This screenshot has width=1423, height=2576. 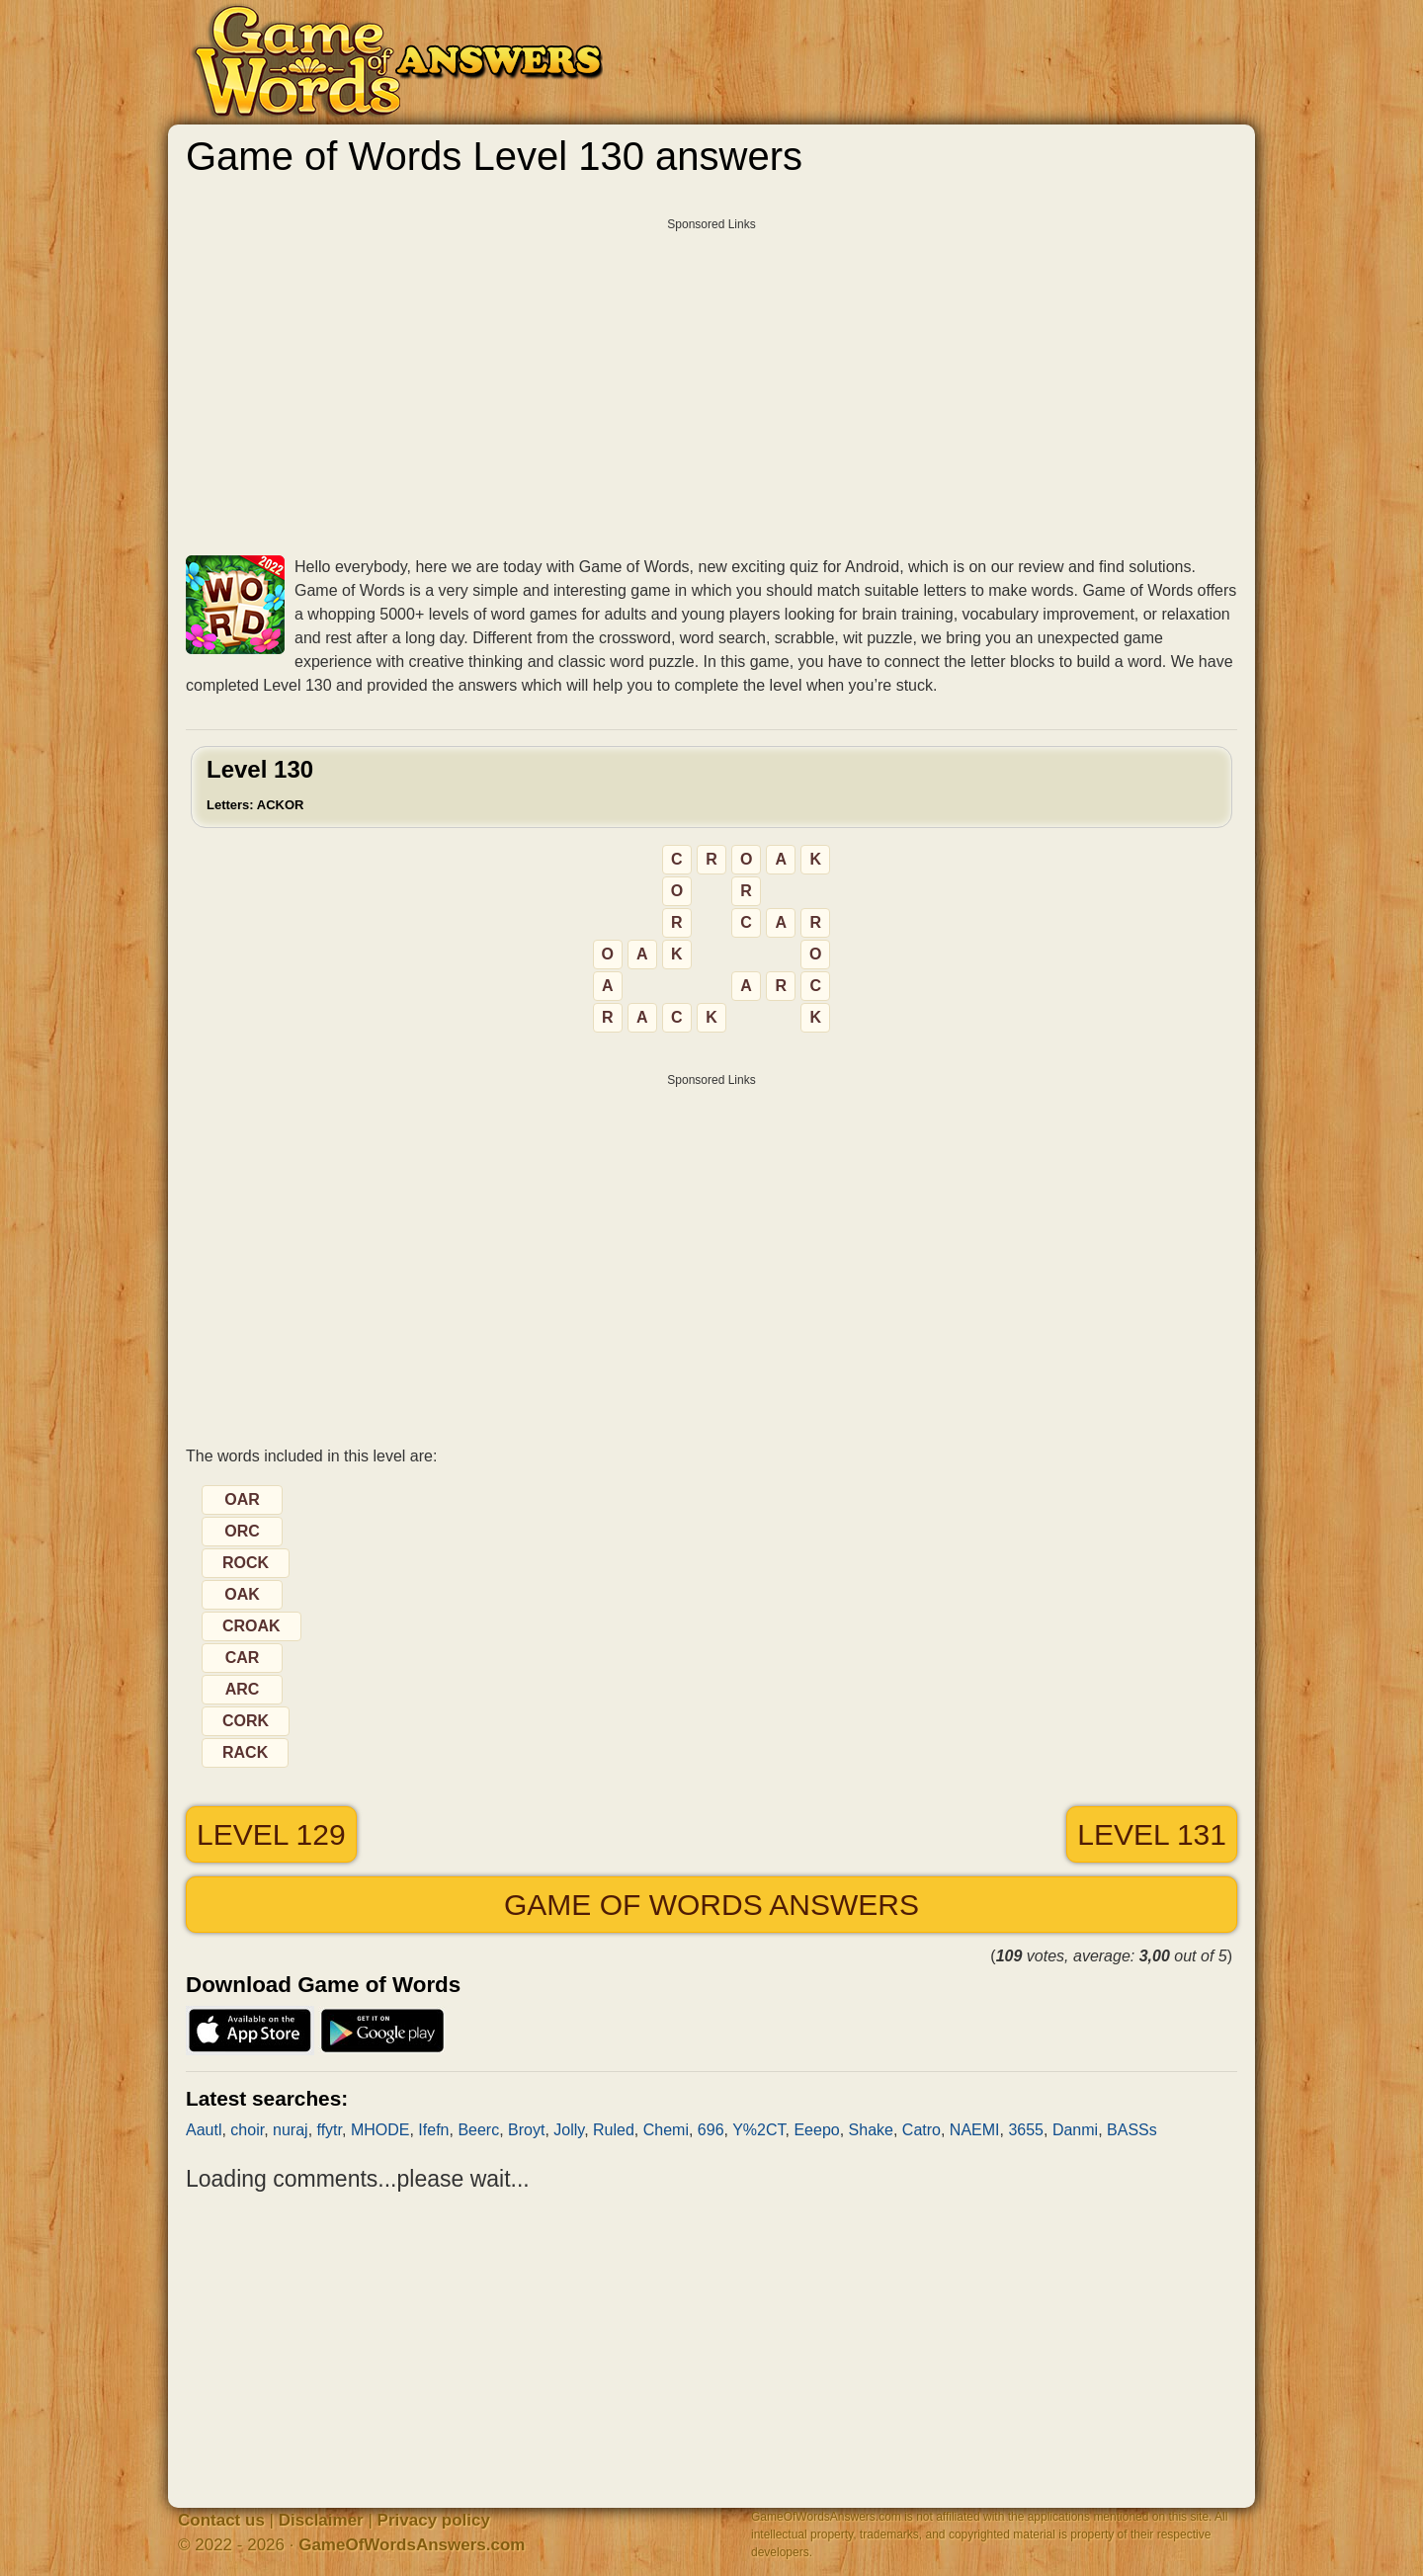 What do you see at coordinates (1075, 2129) in the screenshot?
I see `Danmi` at bounding box center [1075, 2129].